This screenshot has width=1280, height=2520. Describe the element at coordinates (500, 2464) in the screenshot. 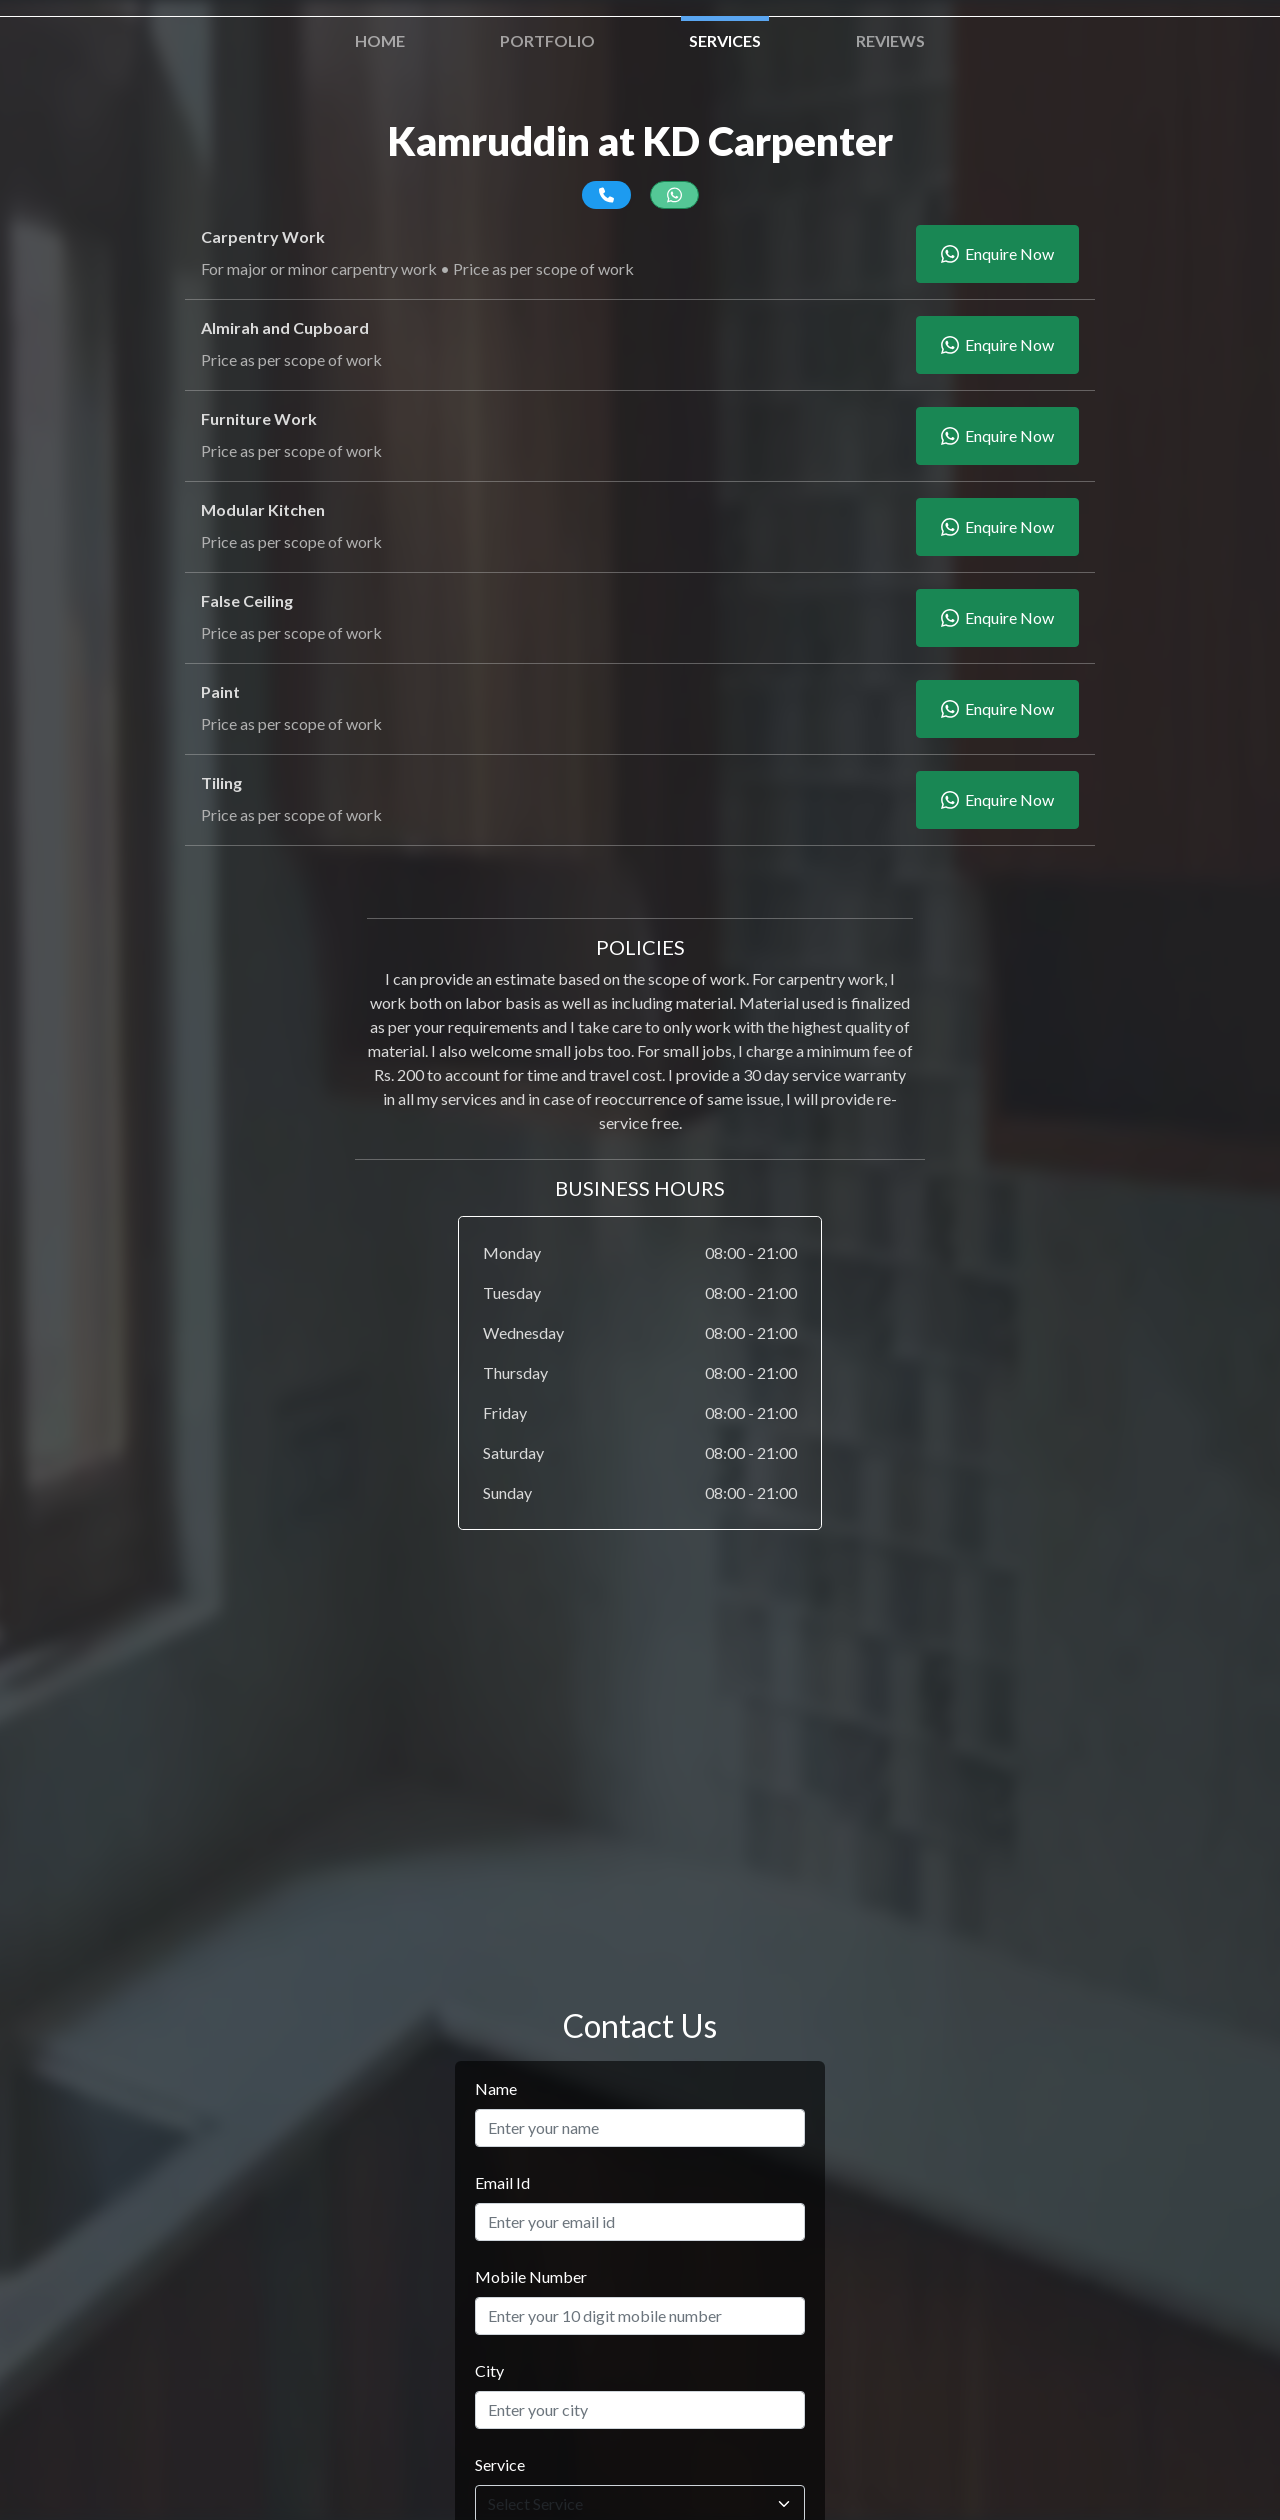

I see `Service` at that location.